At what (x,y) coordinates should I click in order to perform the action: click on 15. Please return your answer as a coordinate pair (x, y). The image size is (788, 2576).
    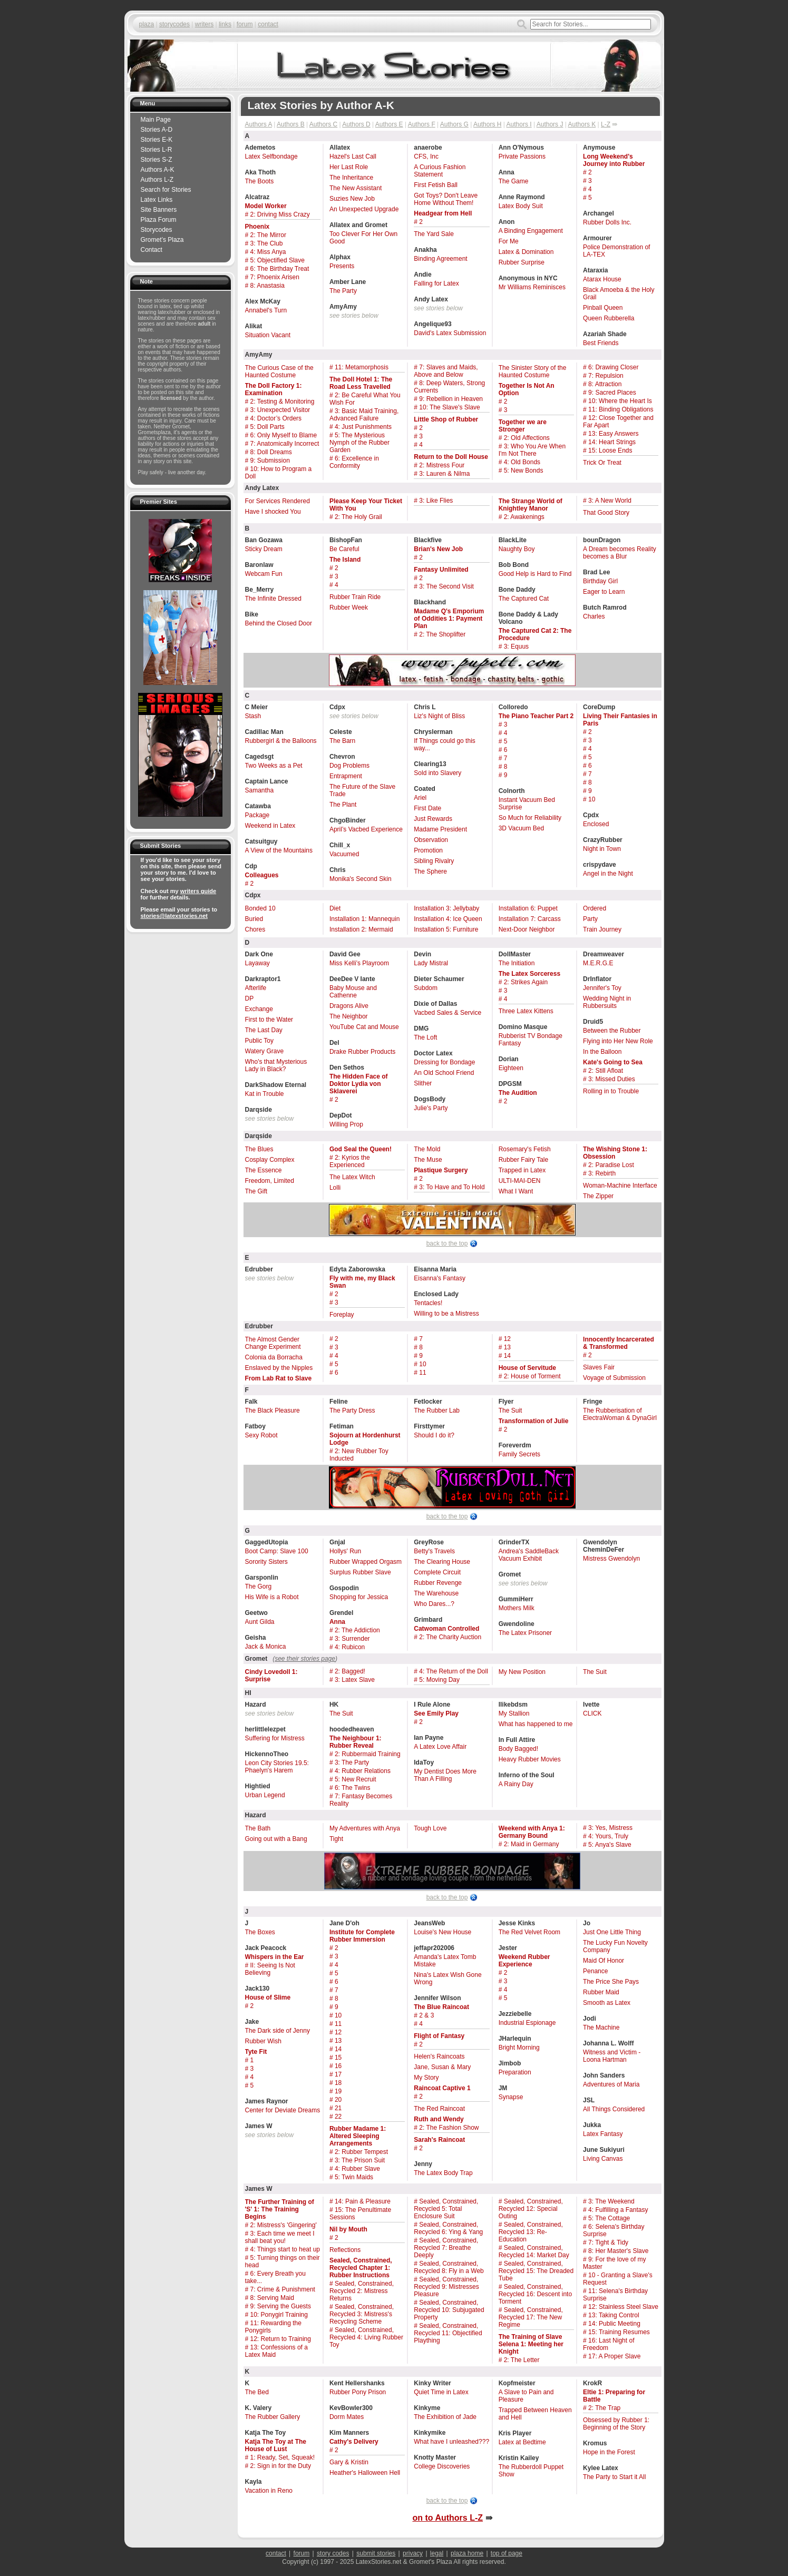
    Looking at the image, I should click on (338, 2057).